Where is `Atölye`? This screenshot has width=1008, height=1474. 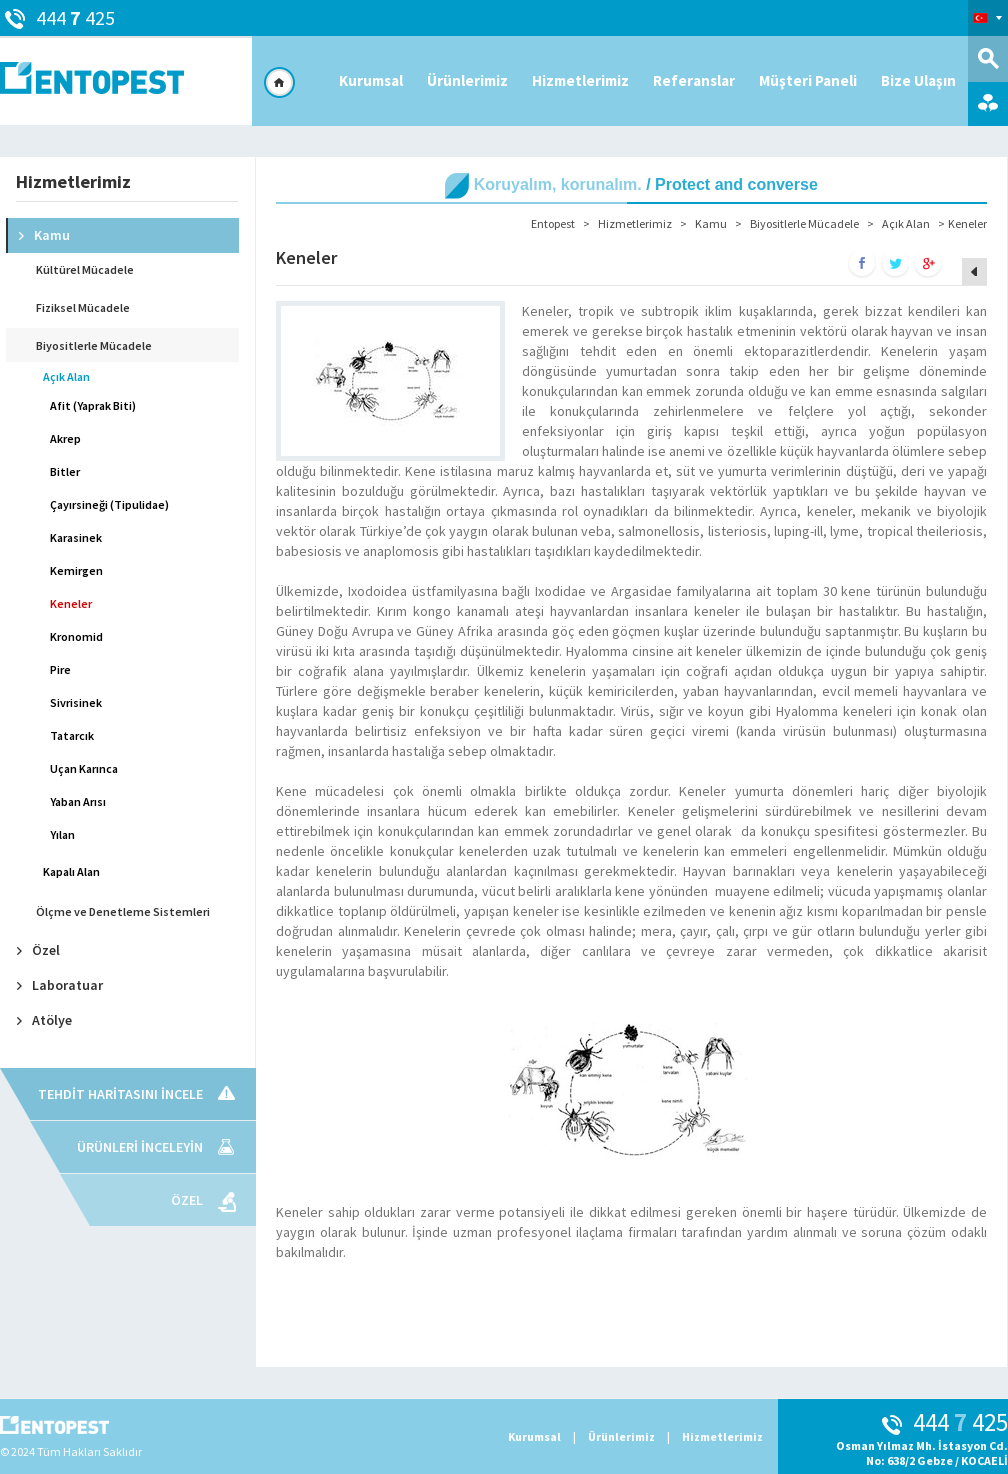 Atölye is located at coordinates (44, 1020).